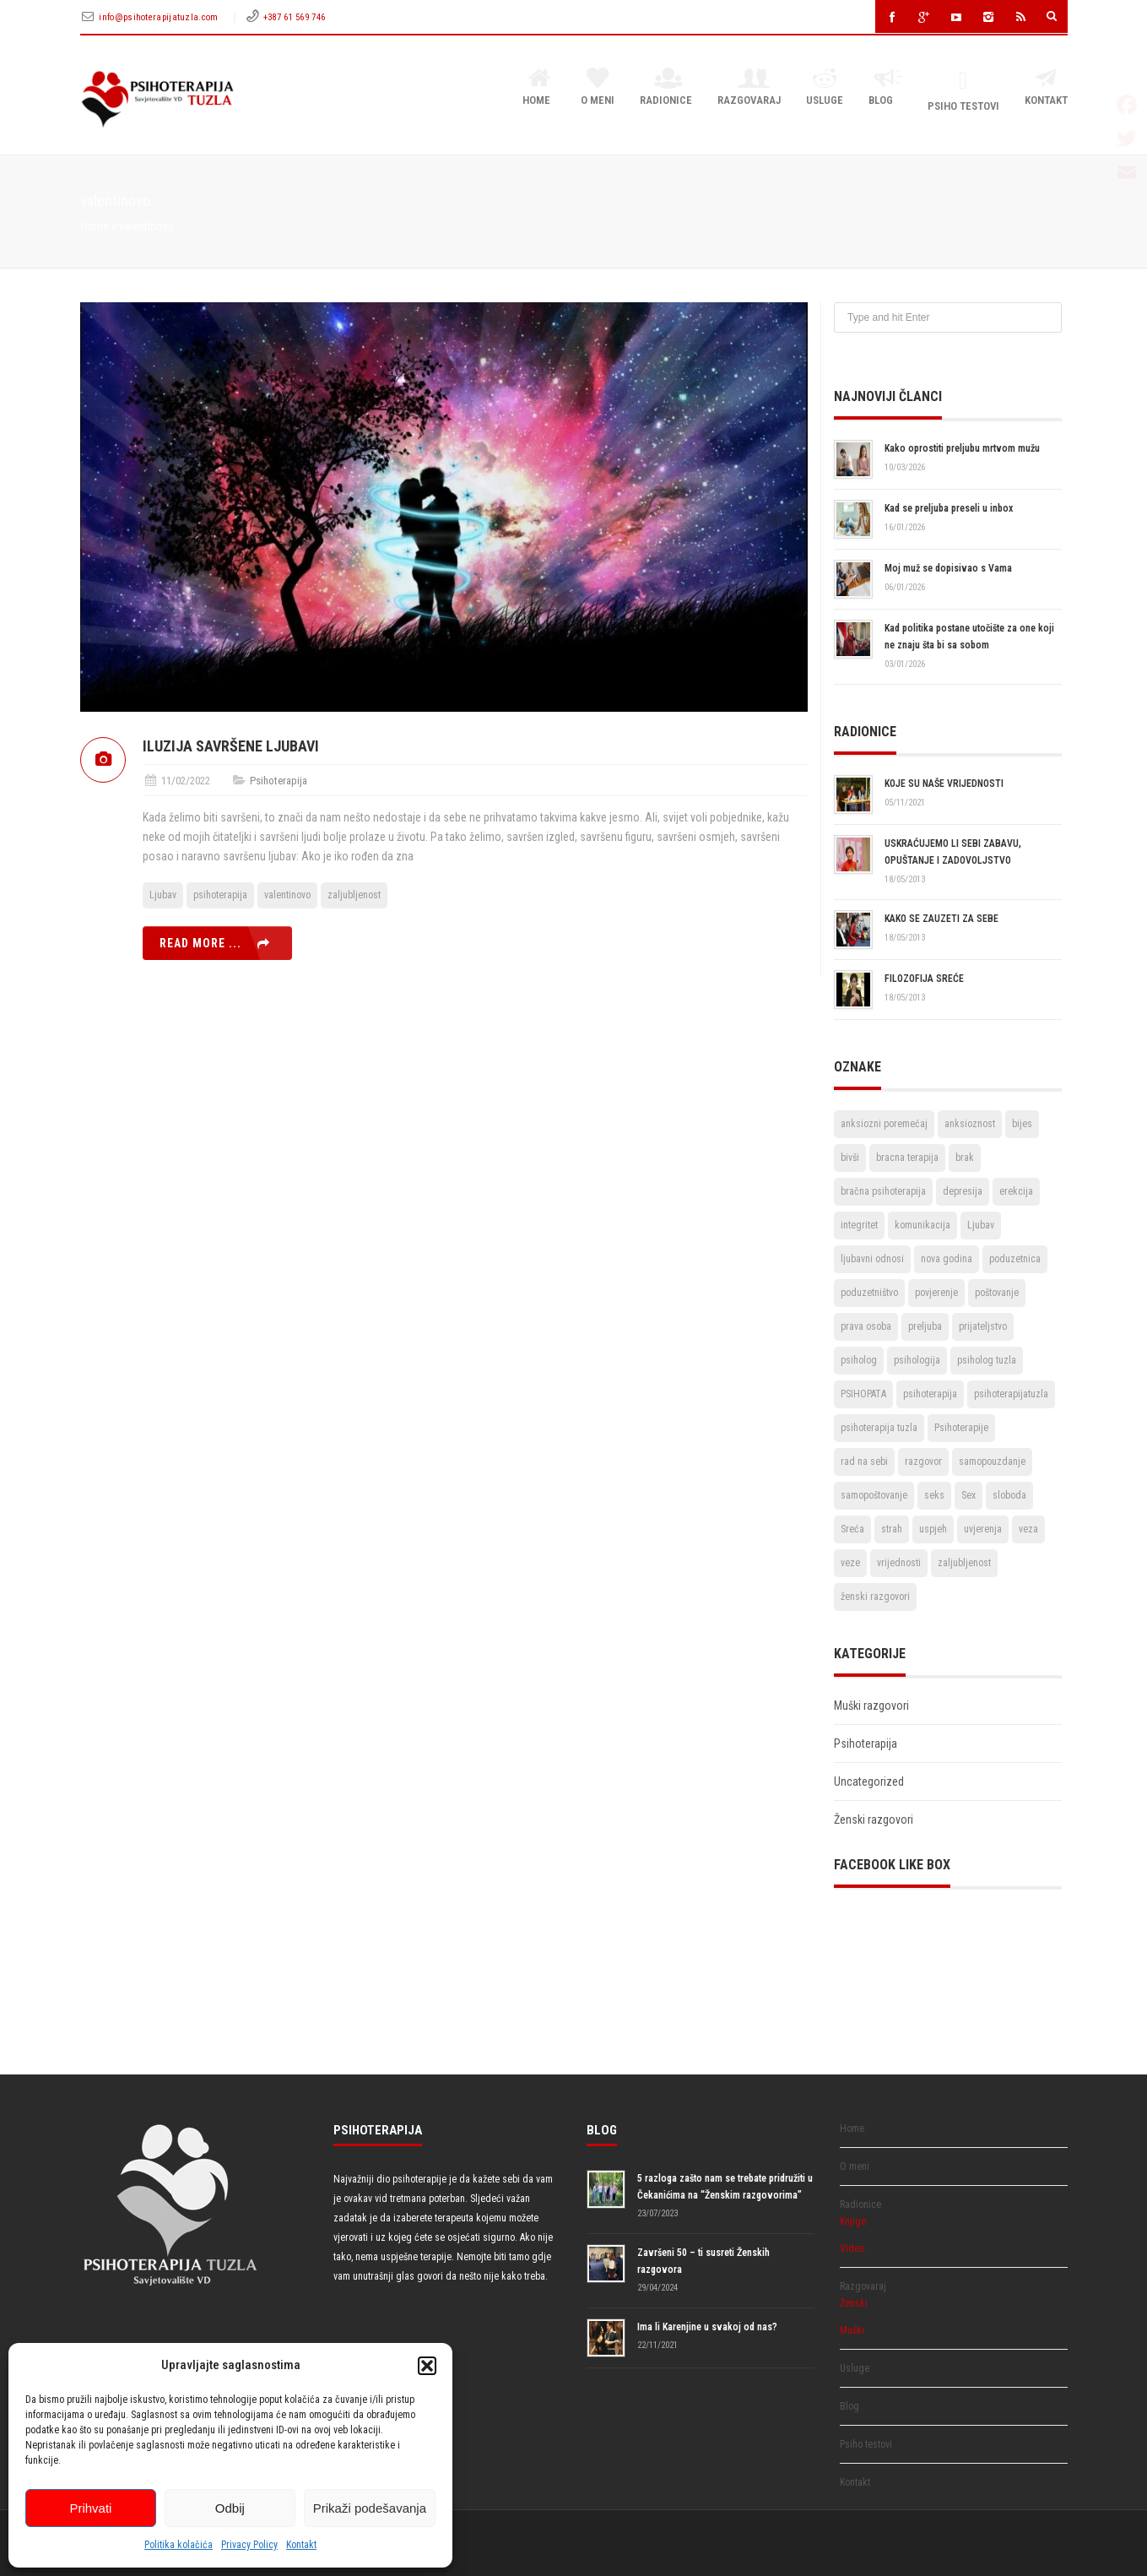  What do you see at coordinates (872, 1259) in the screenshot?
I see `ljubavni odnosi [ljubavni odnosi (9 stavki)]` at bounding box center [872, 1259].